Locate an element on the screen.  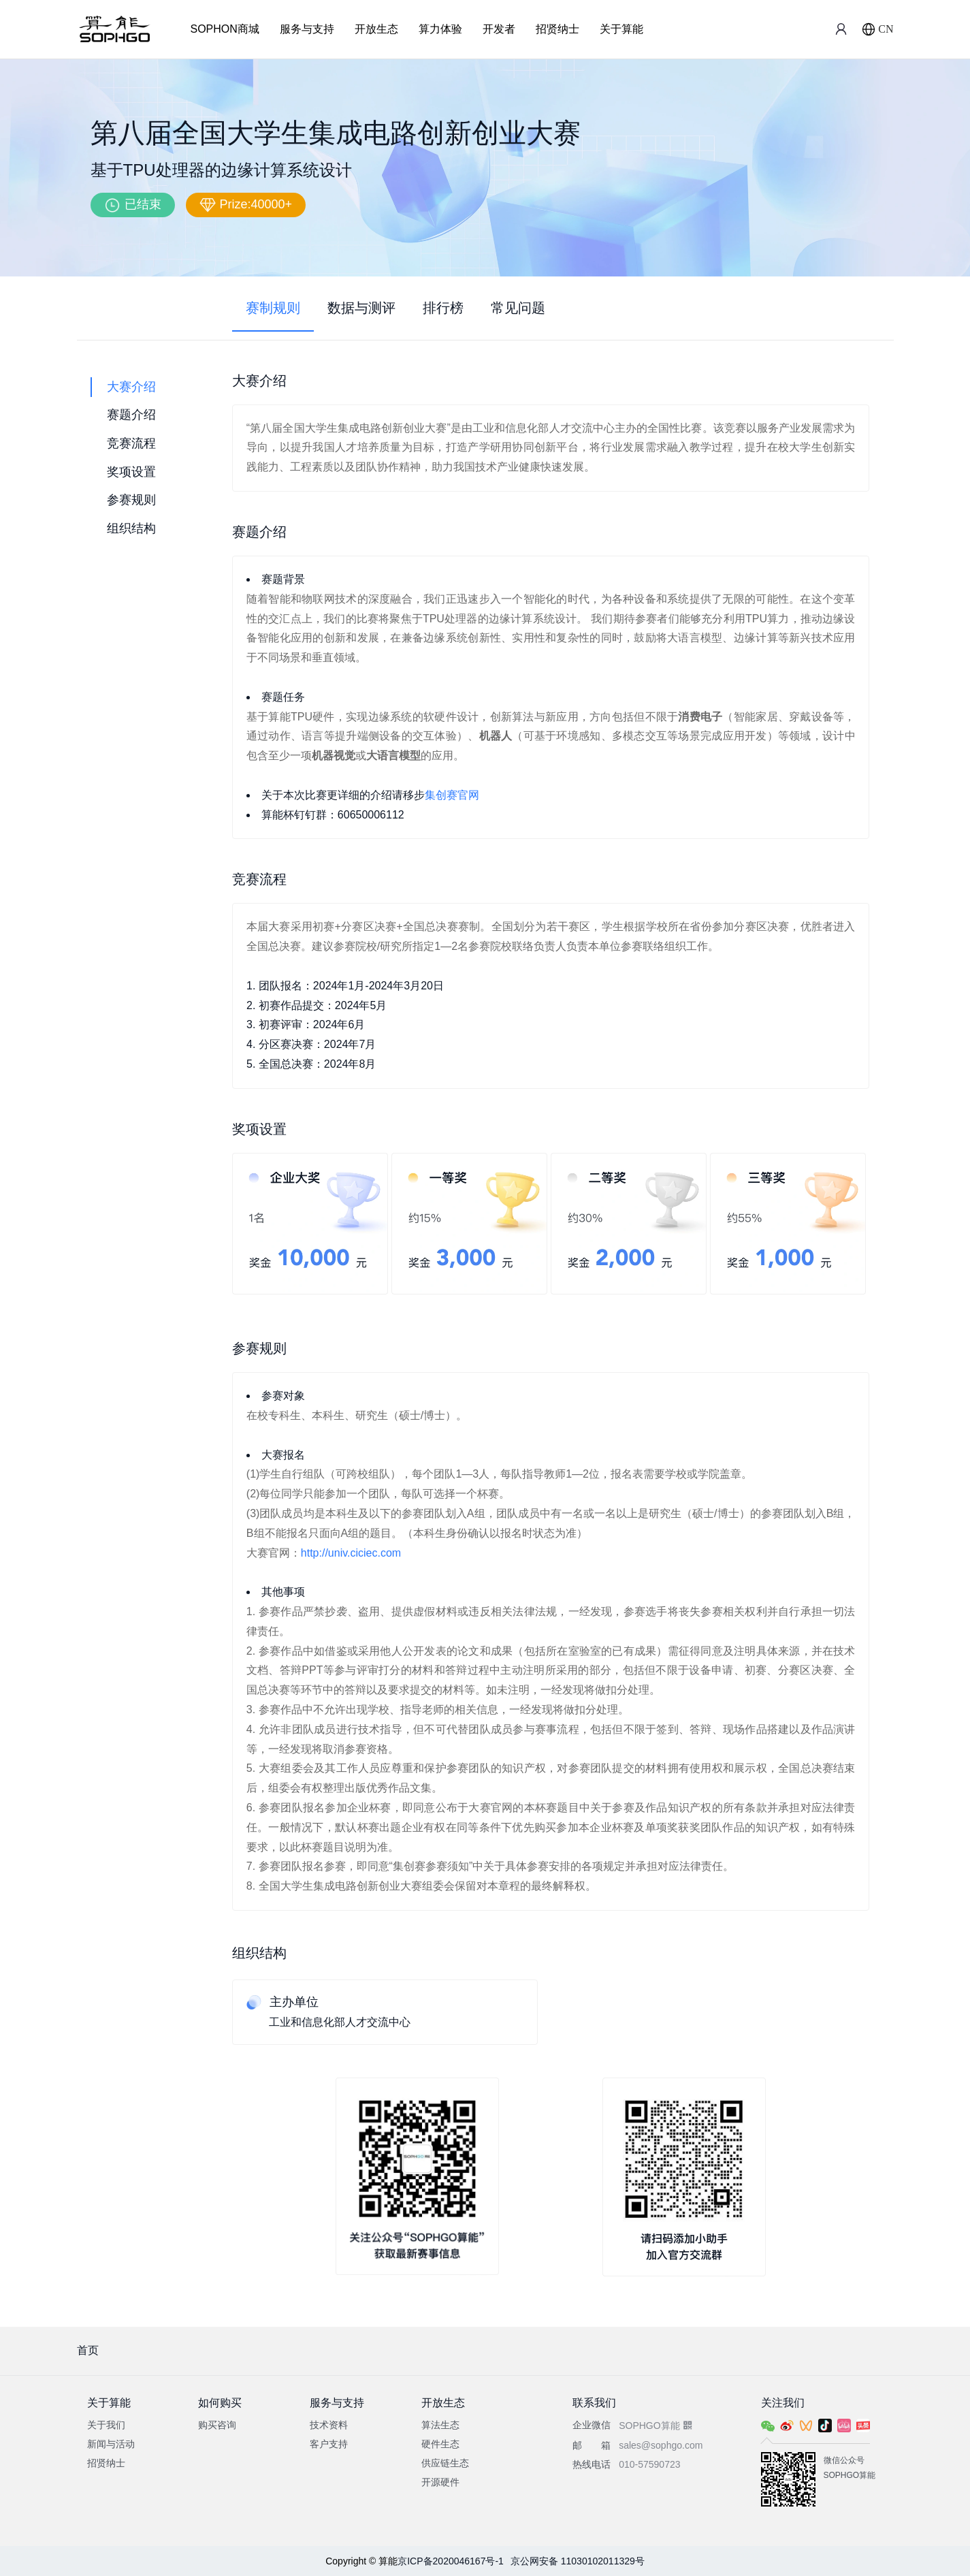
购买咨询 is located at coordinates (217, 2424).